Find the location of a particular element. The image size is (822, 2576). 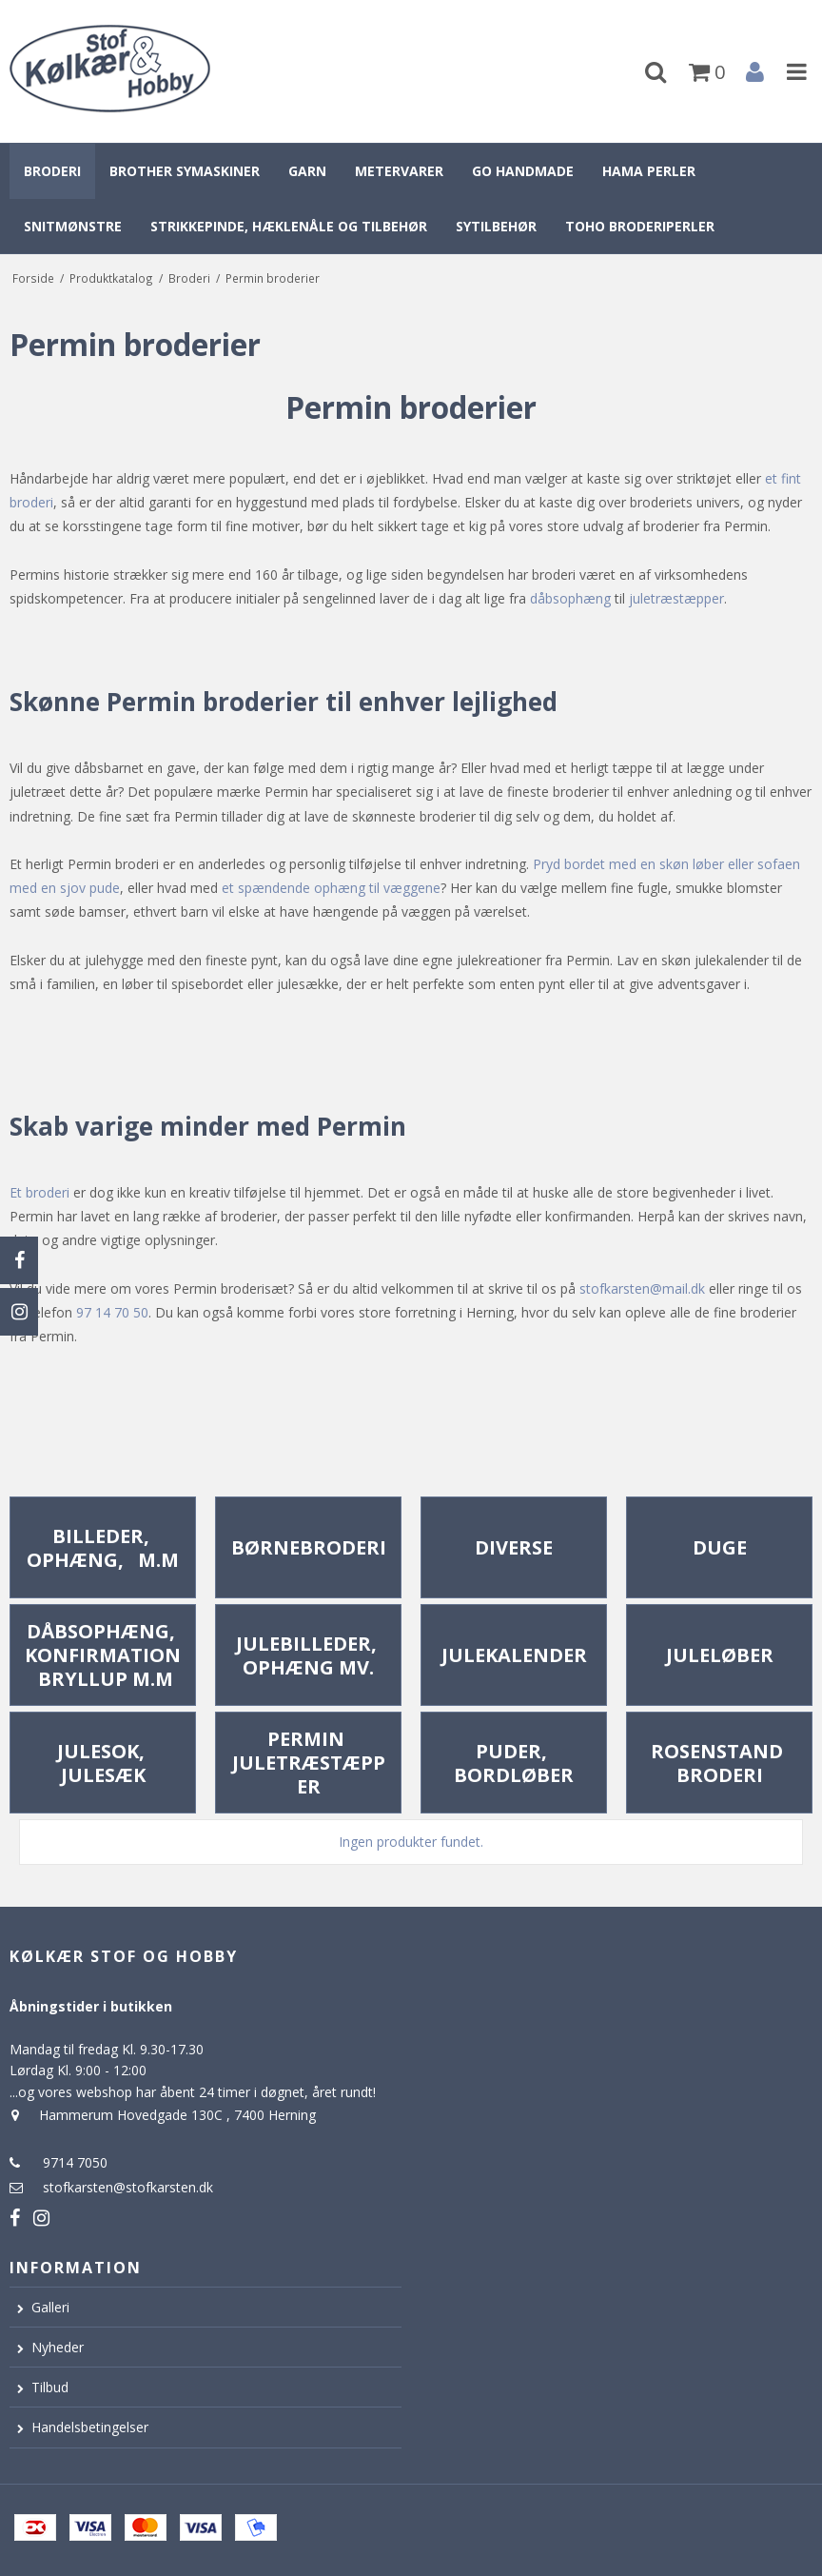

Go Handmade is located at coordinates (523, 171).